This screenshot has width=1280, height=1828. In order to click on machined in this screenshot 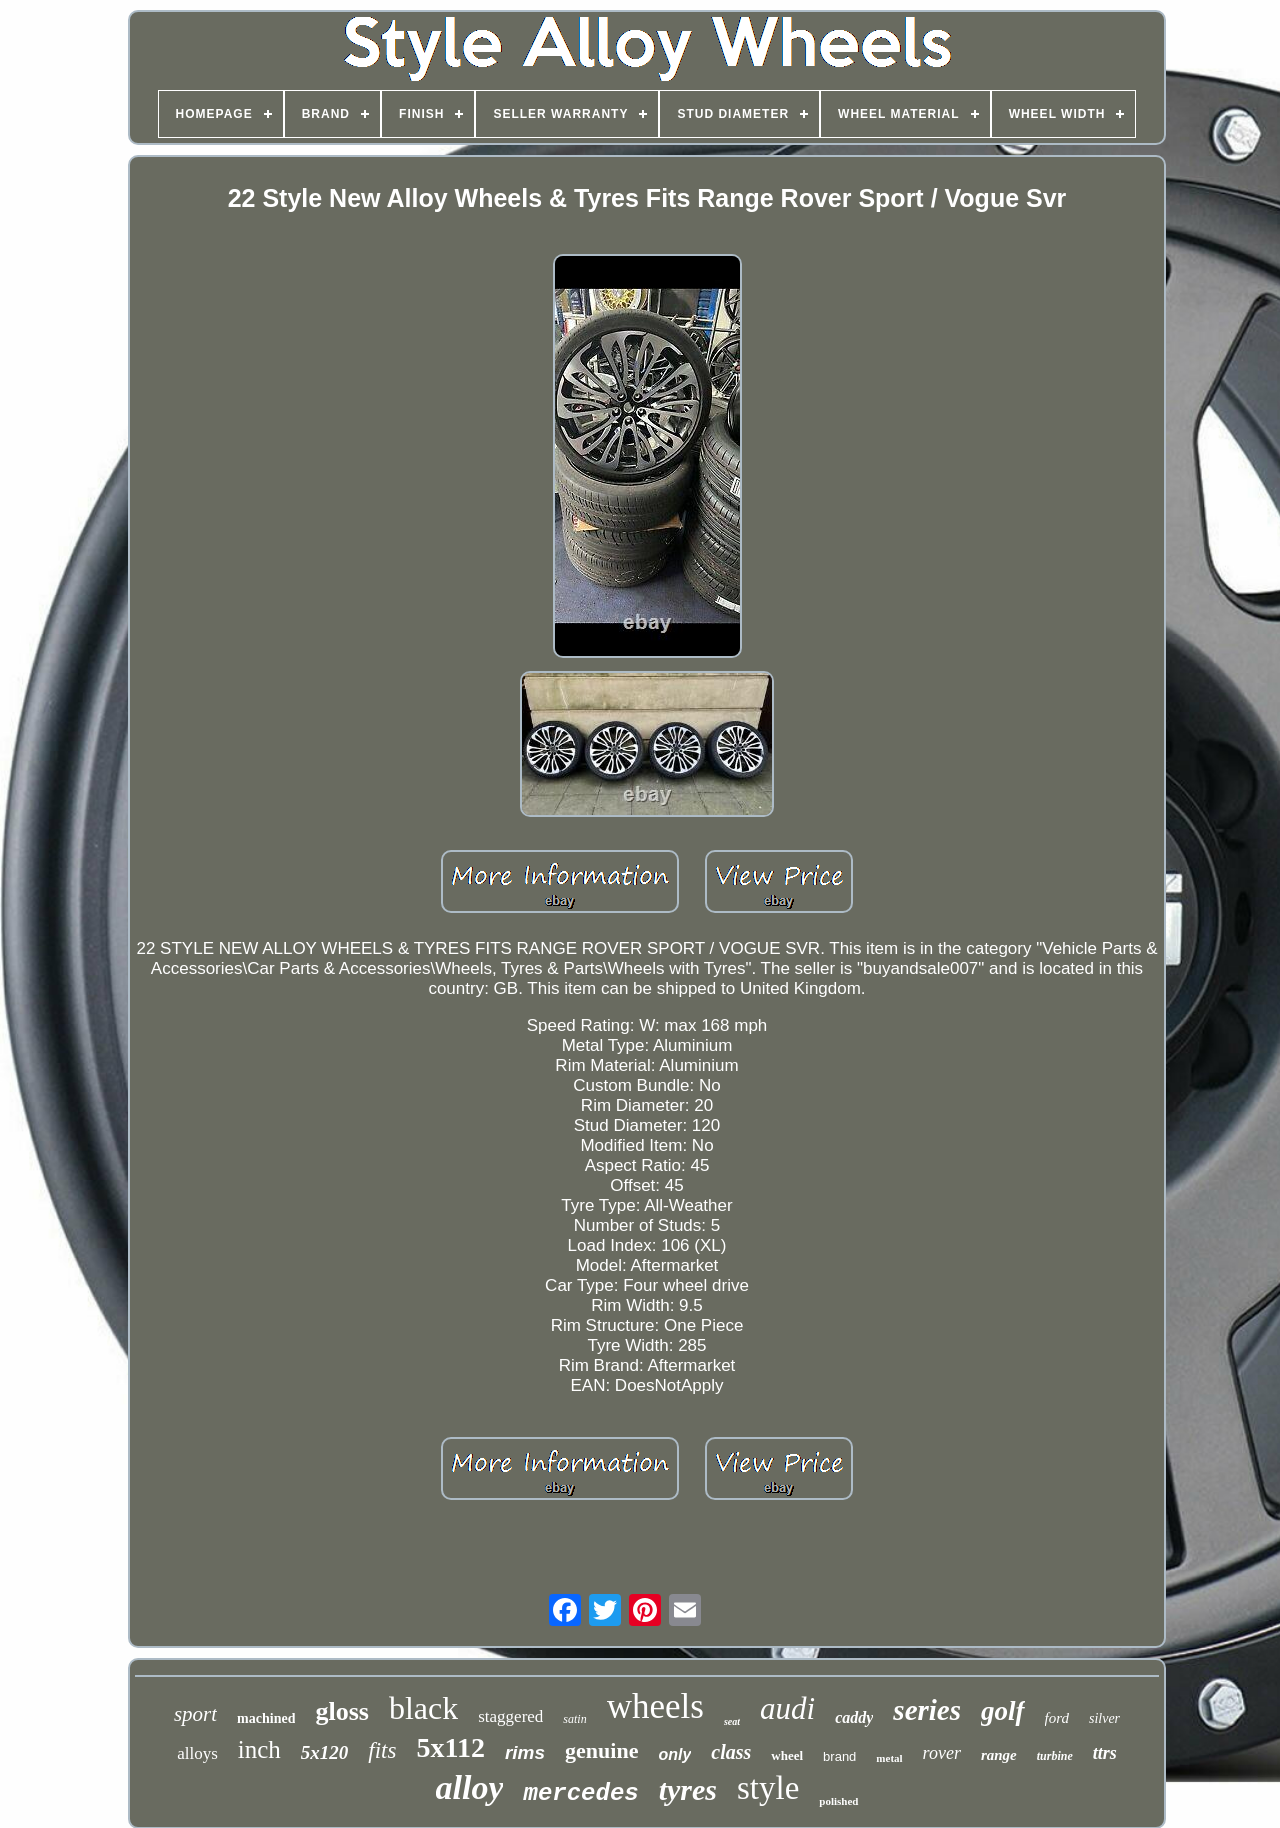, I will do `click(266, 1718)`.